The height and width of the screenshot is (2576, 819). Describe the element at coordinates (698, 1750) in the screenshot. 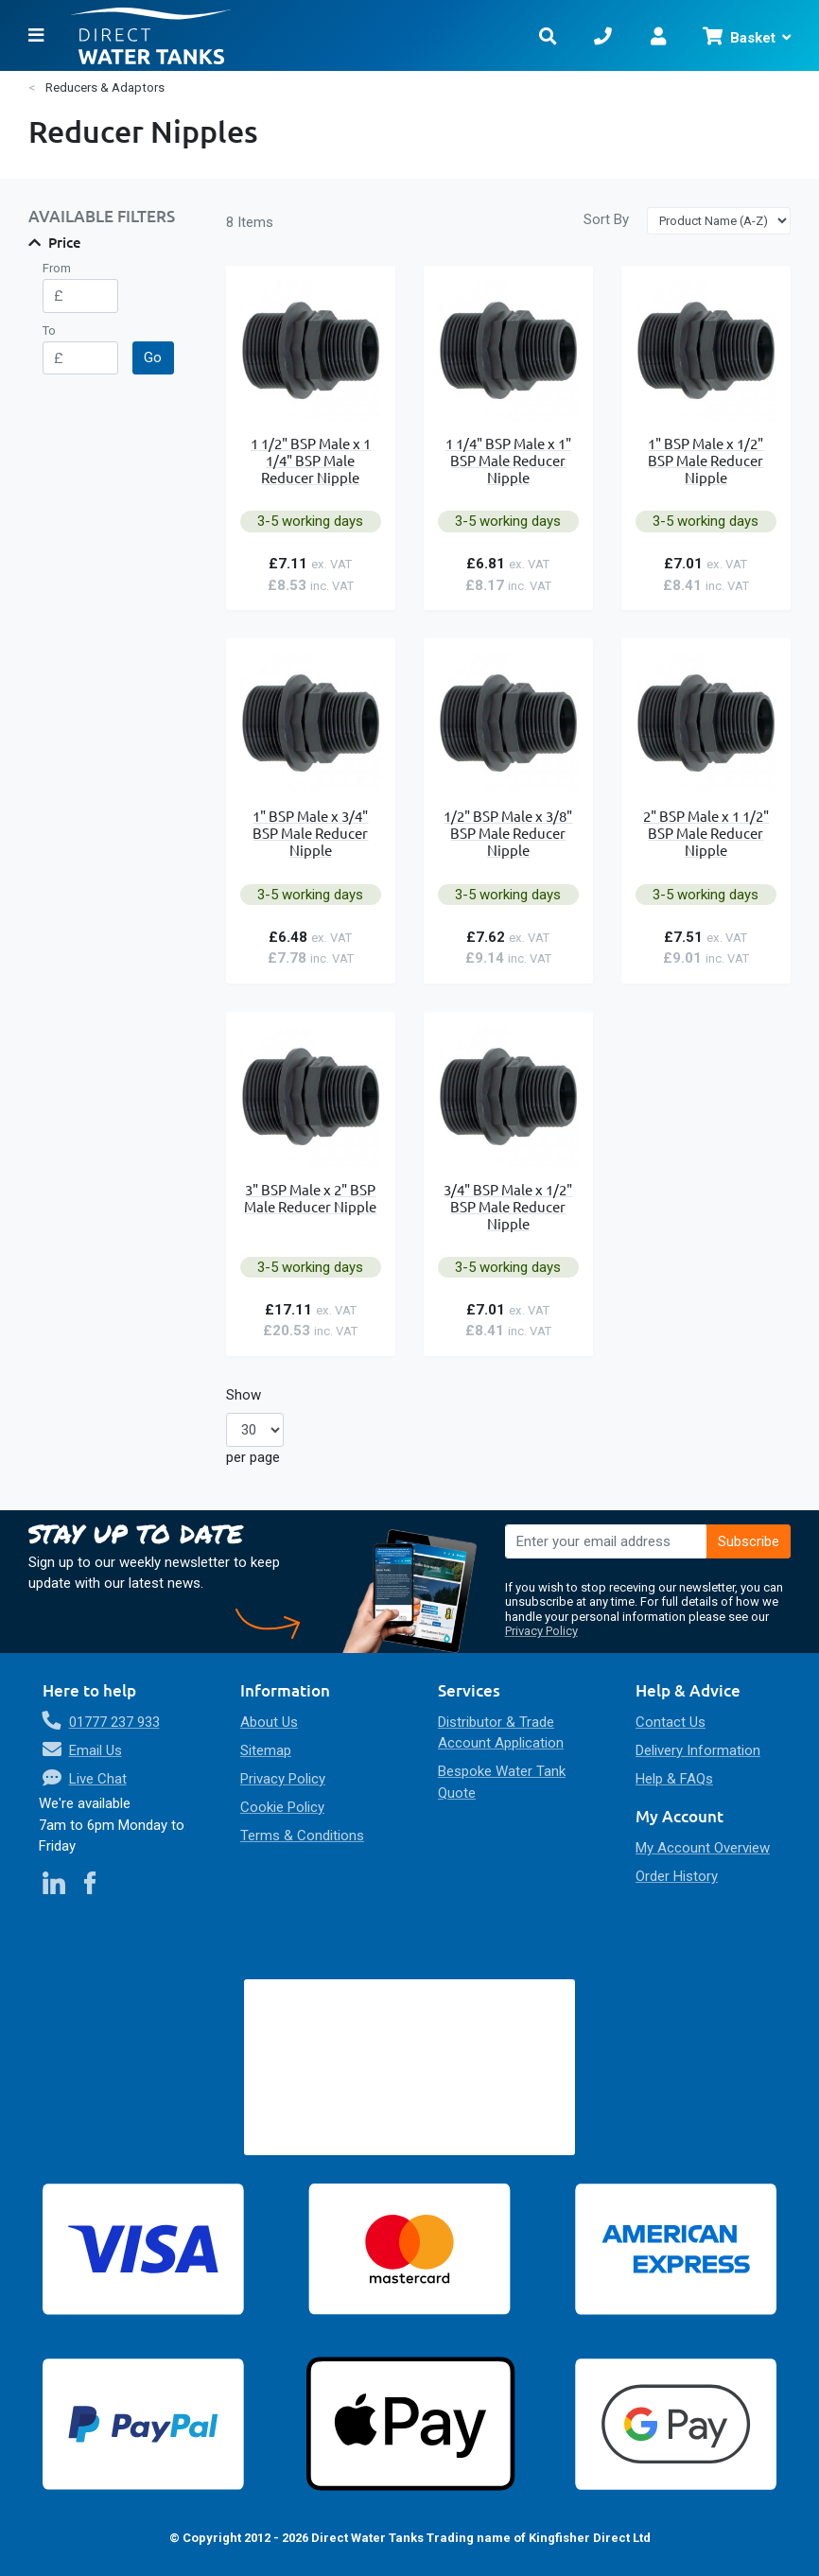

I see `Delivery Information` at that location.